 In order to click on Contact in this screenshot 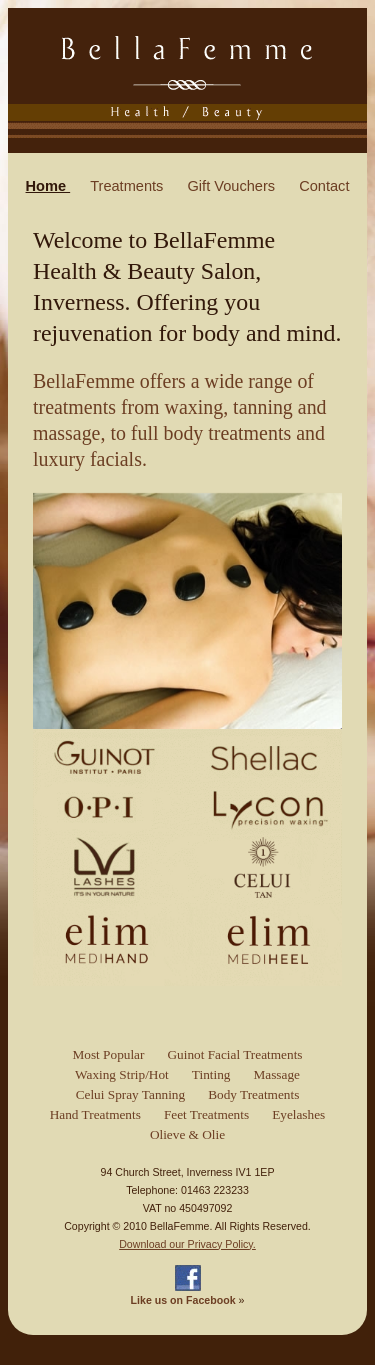, I will do `click(324, 186)`.